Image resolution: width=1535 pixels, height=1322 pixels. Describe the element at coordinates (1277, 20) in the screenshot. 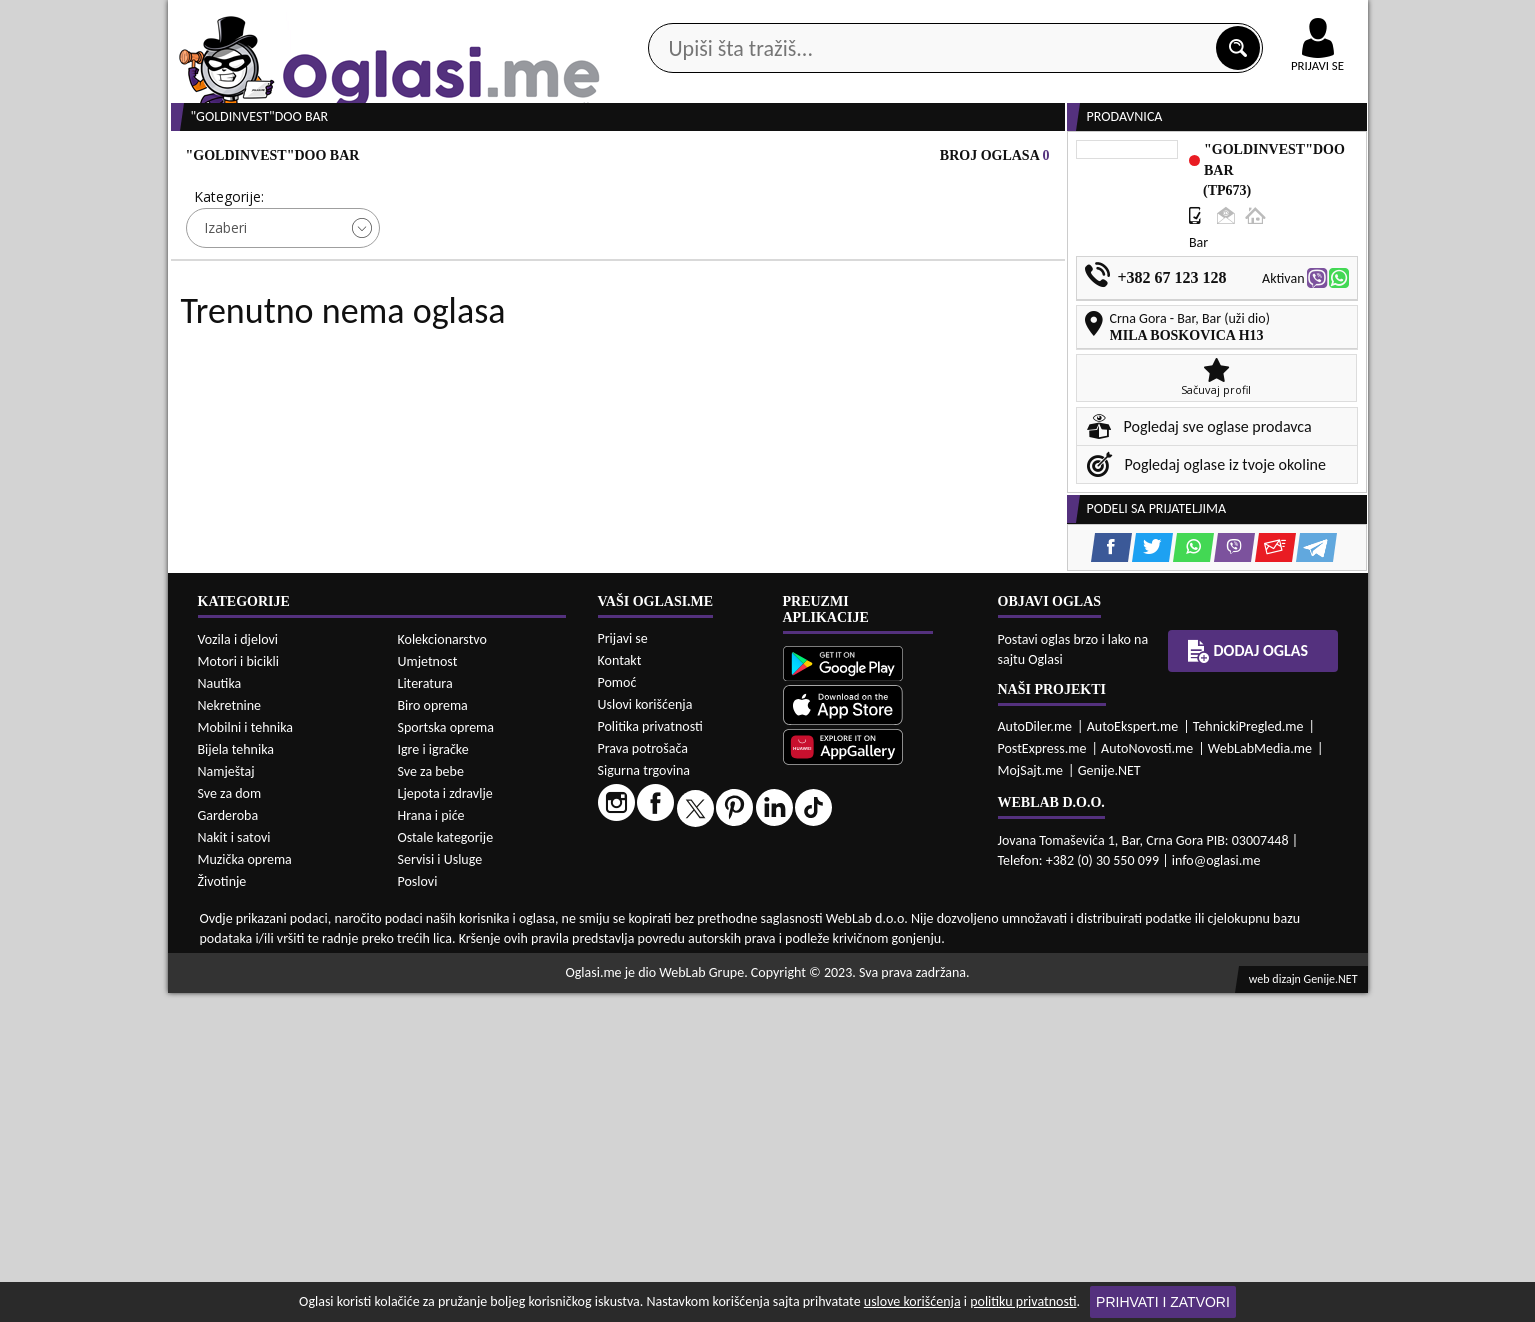

I see `Online uplata oglasa` at that location.